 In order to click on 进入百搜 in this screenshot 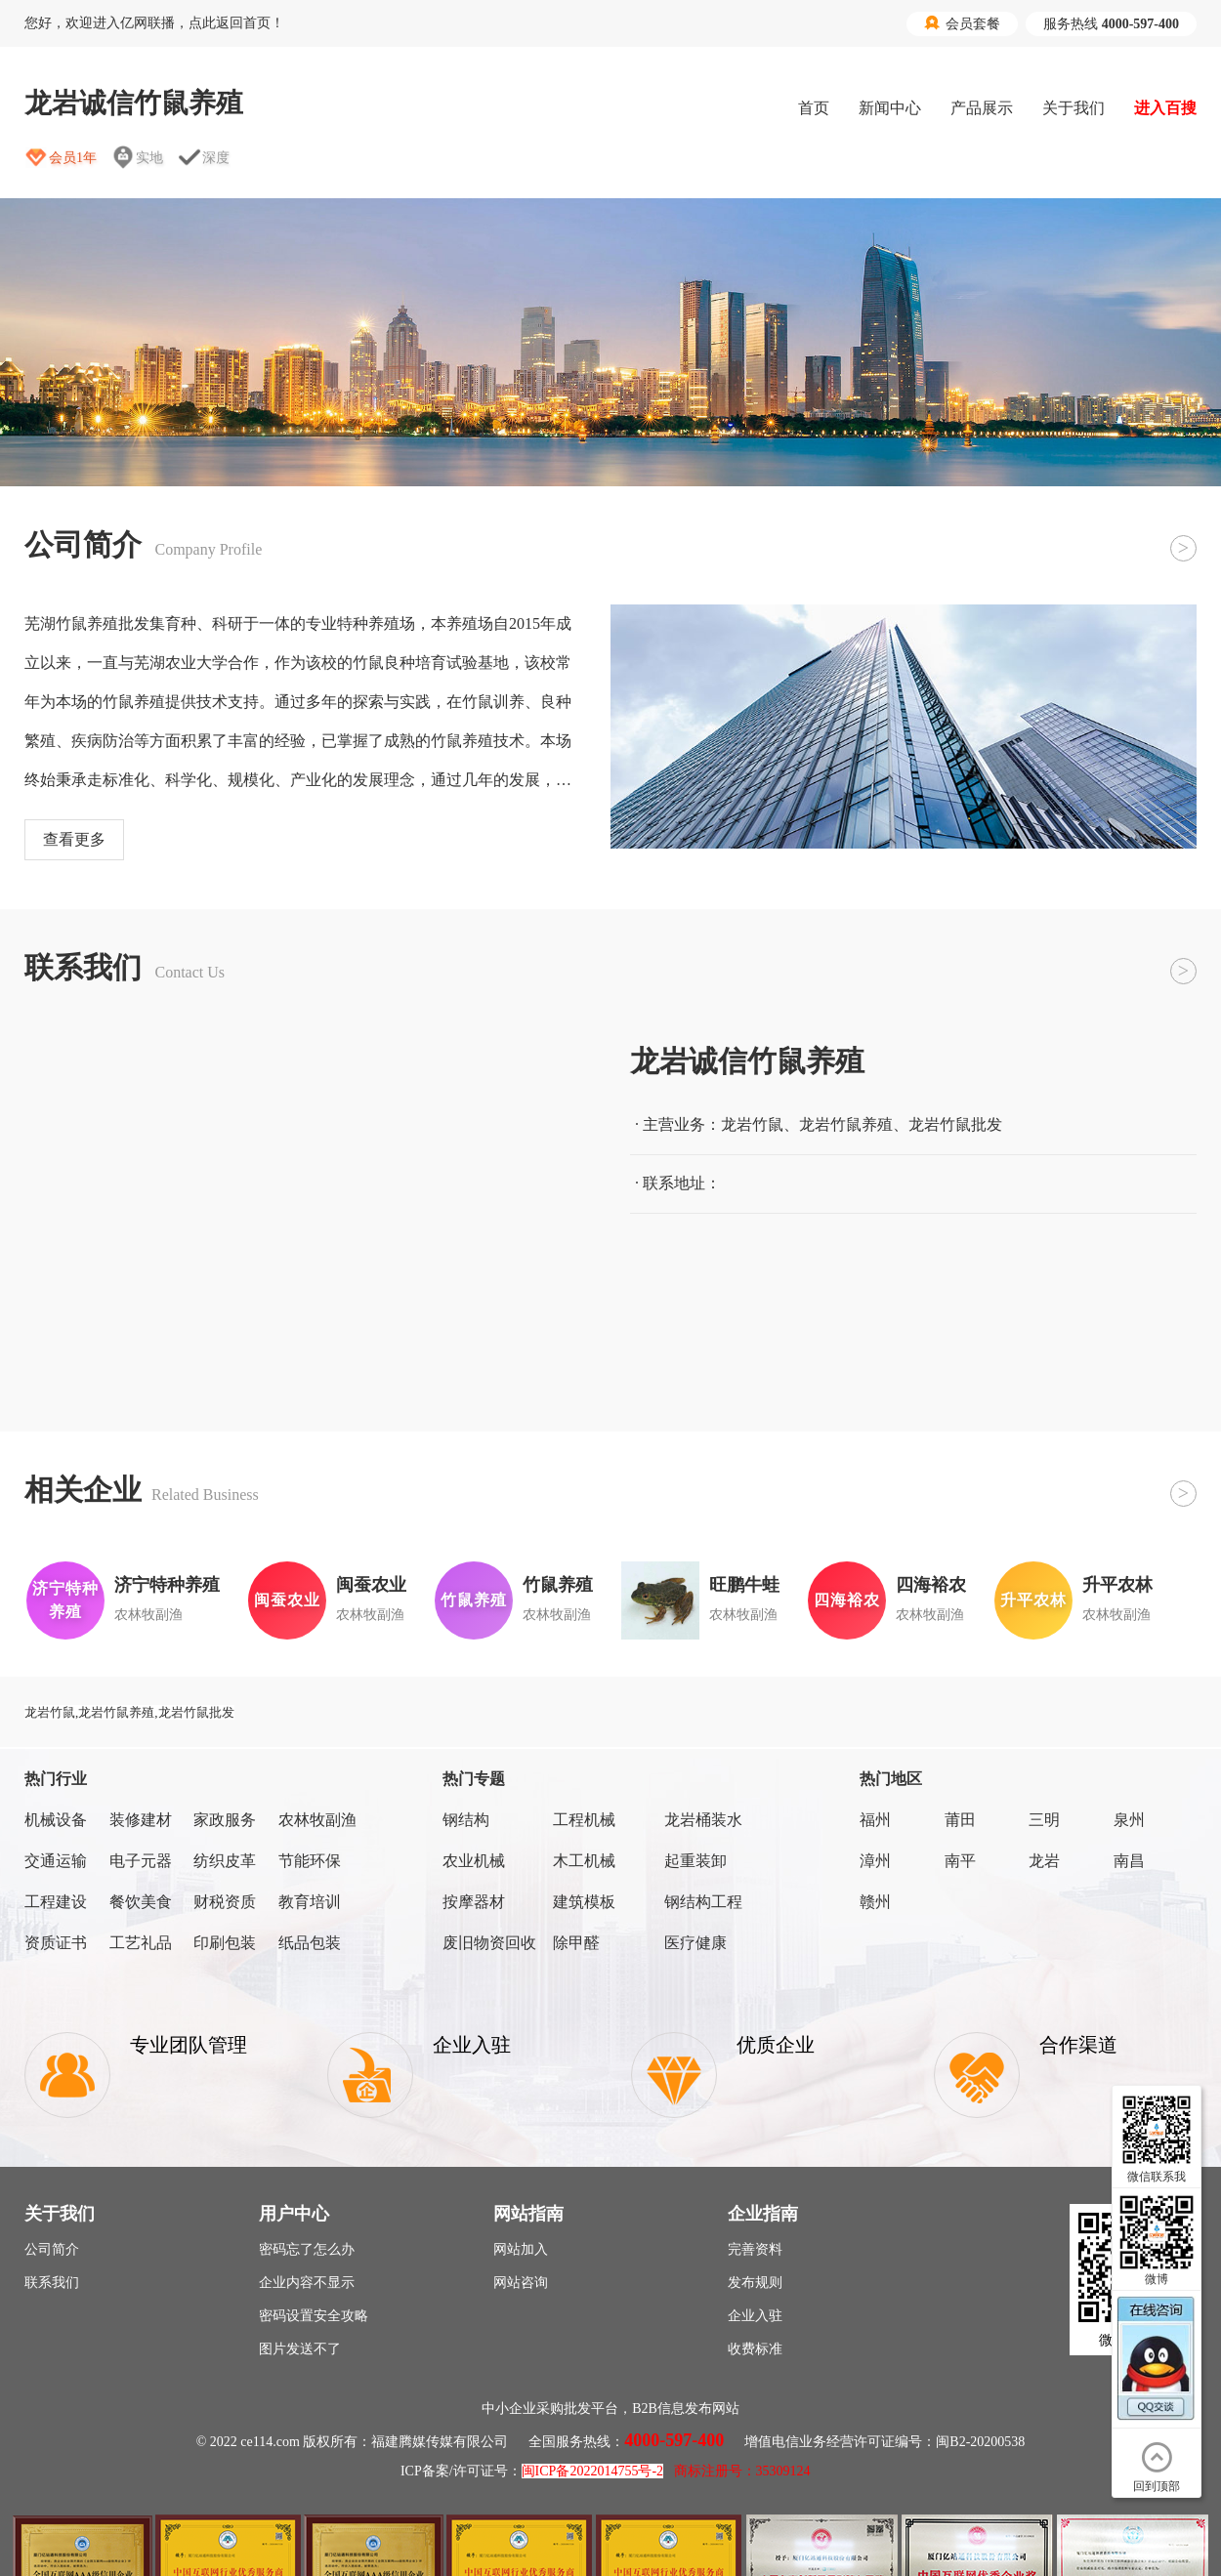, I will do `click(1165, 108)`.